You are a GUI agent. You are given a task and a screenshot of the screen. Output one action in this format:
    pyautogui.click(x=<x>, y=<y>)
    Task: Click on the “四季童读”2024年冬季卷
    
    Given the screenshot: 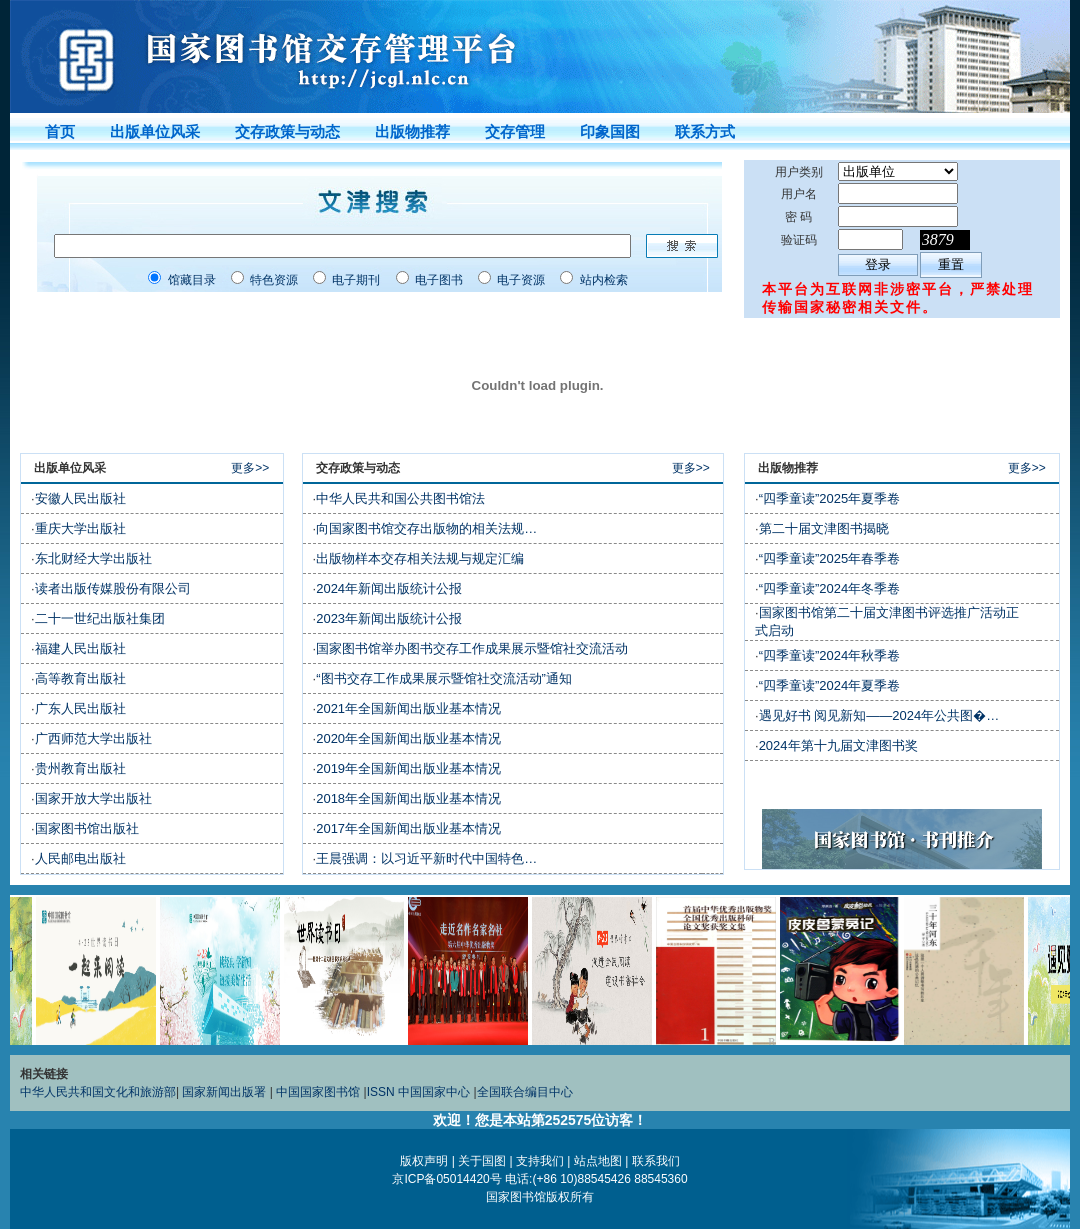 What is the action you would take?
    pyautogui.click(x=830, y=588)
    